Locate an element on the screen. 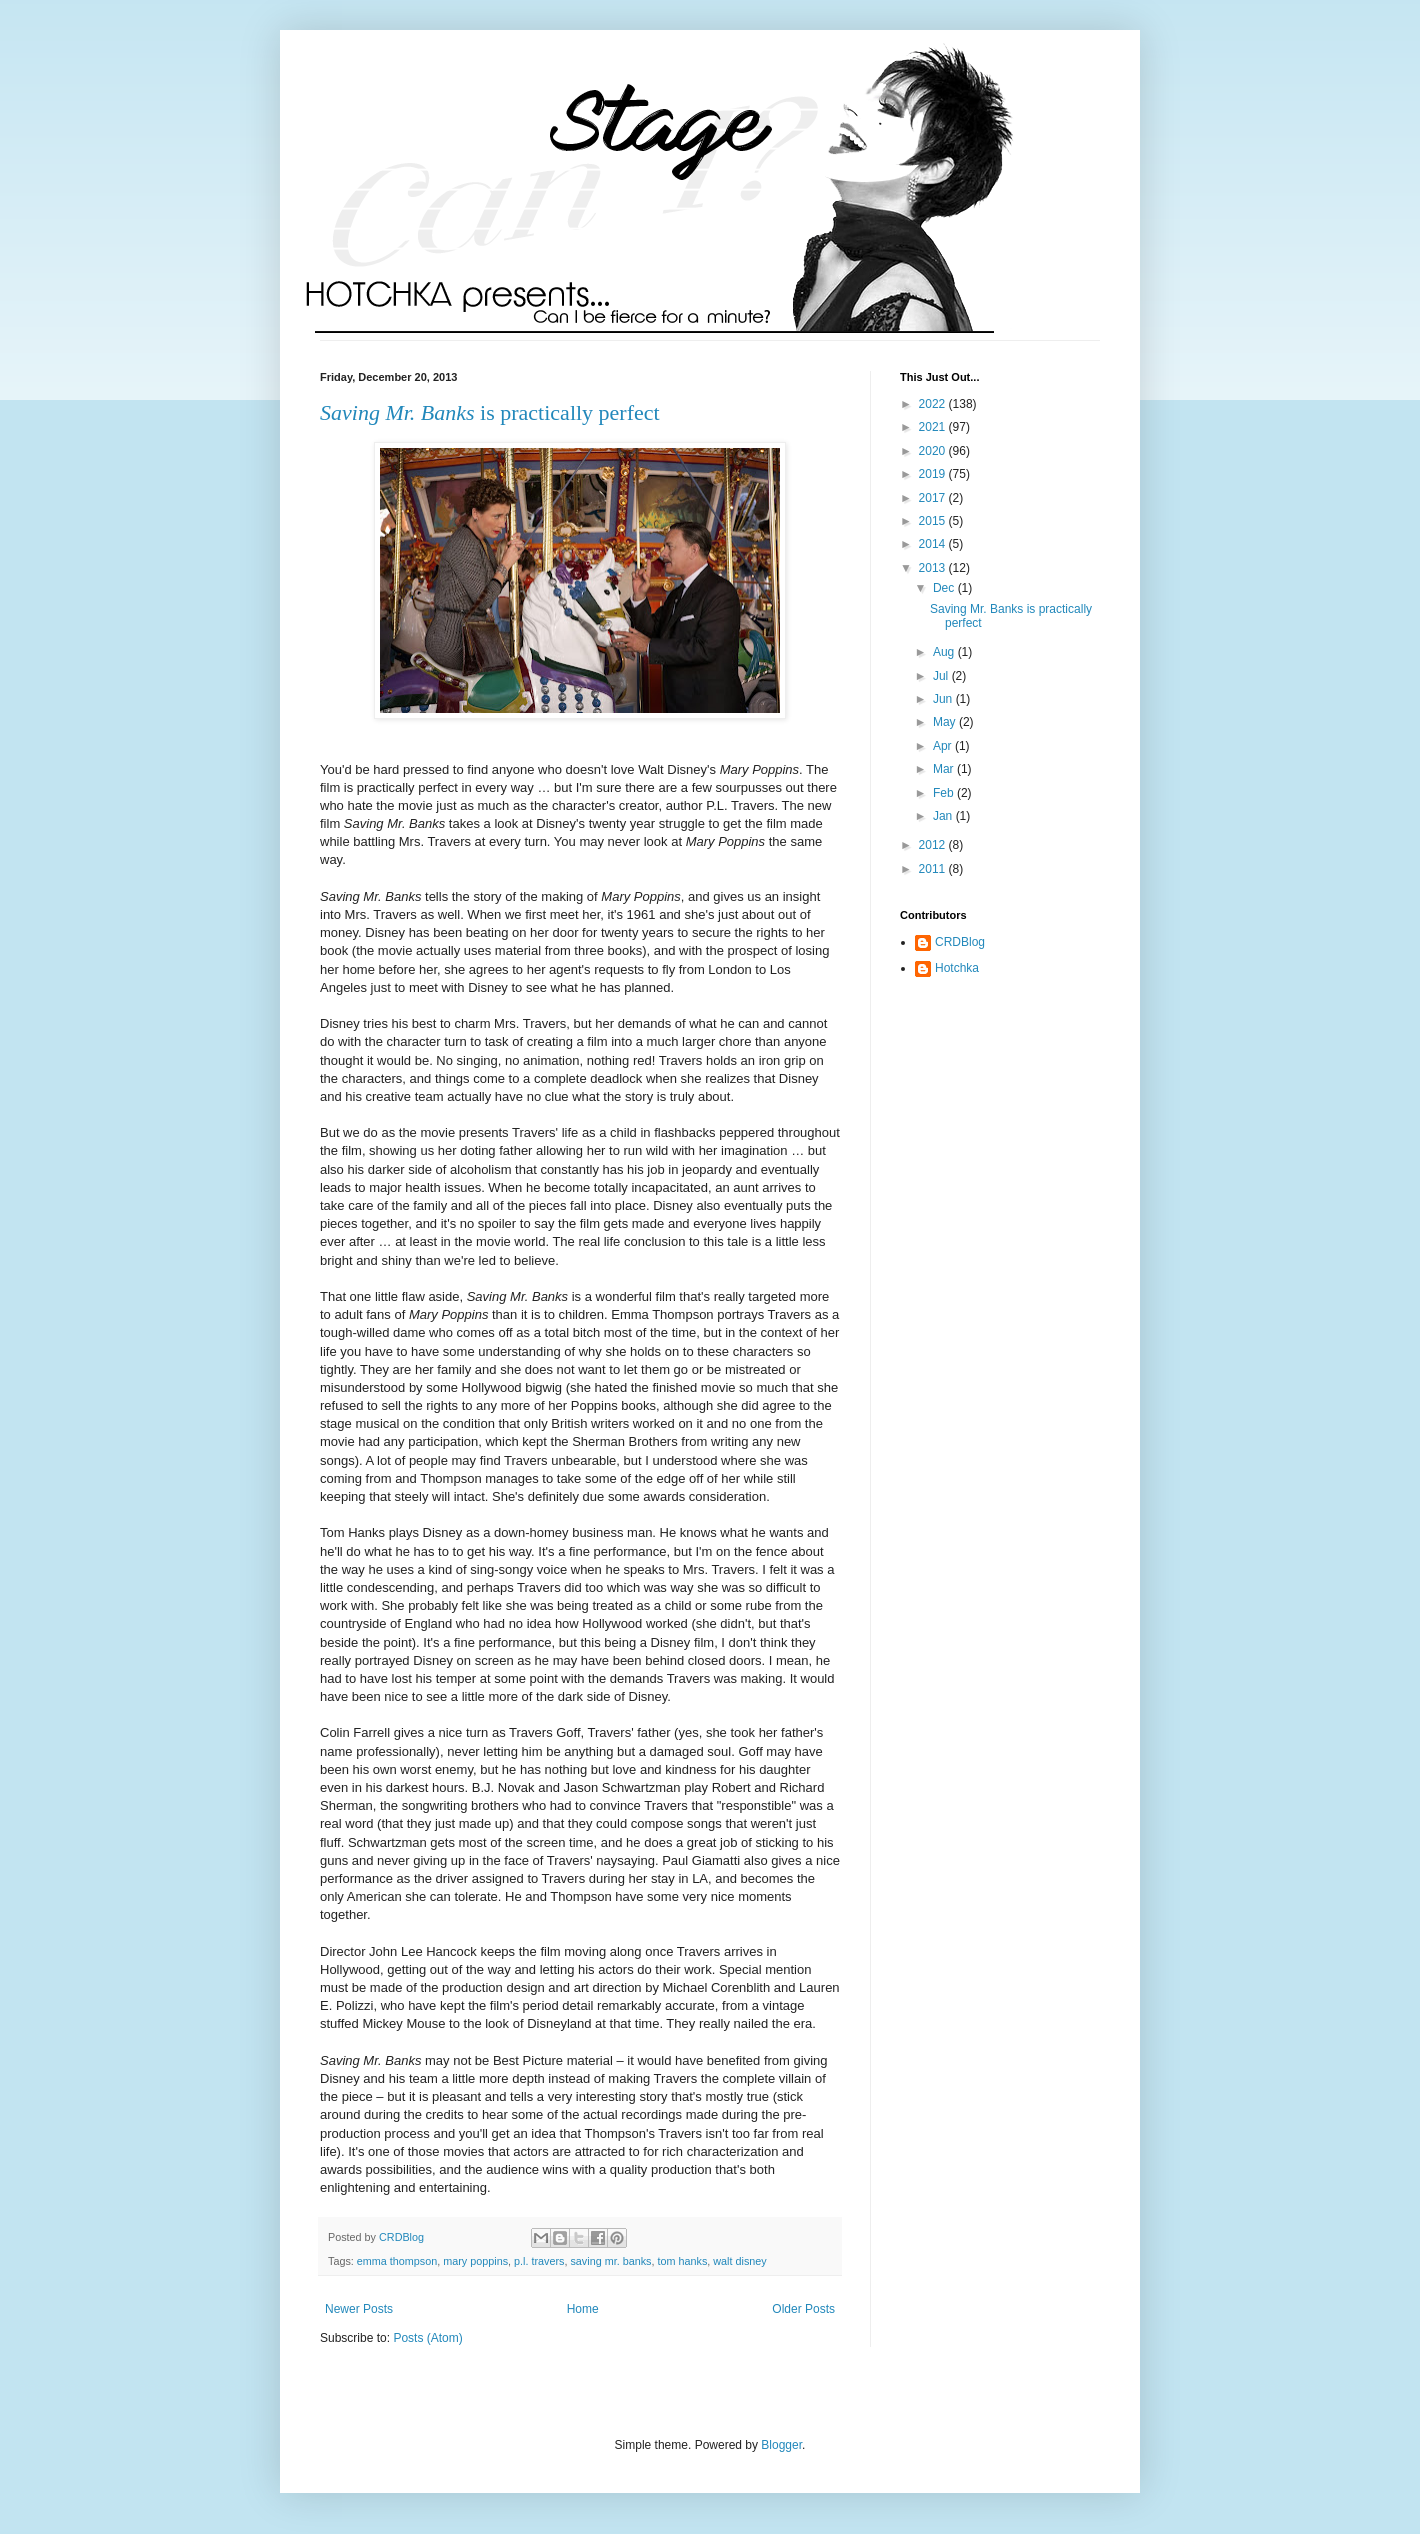 This screenshot has width=1420, height=2534. tom hanks is located at coordinates (682, 2261).